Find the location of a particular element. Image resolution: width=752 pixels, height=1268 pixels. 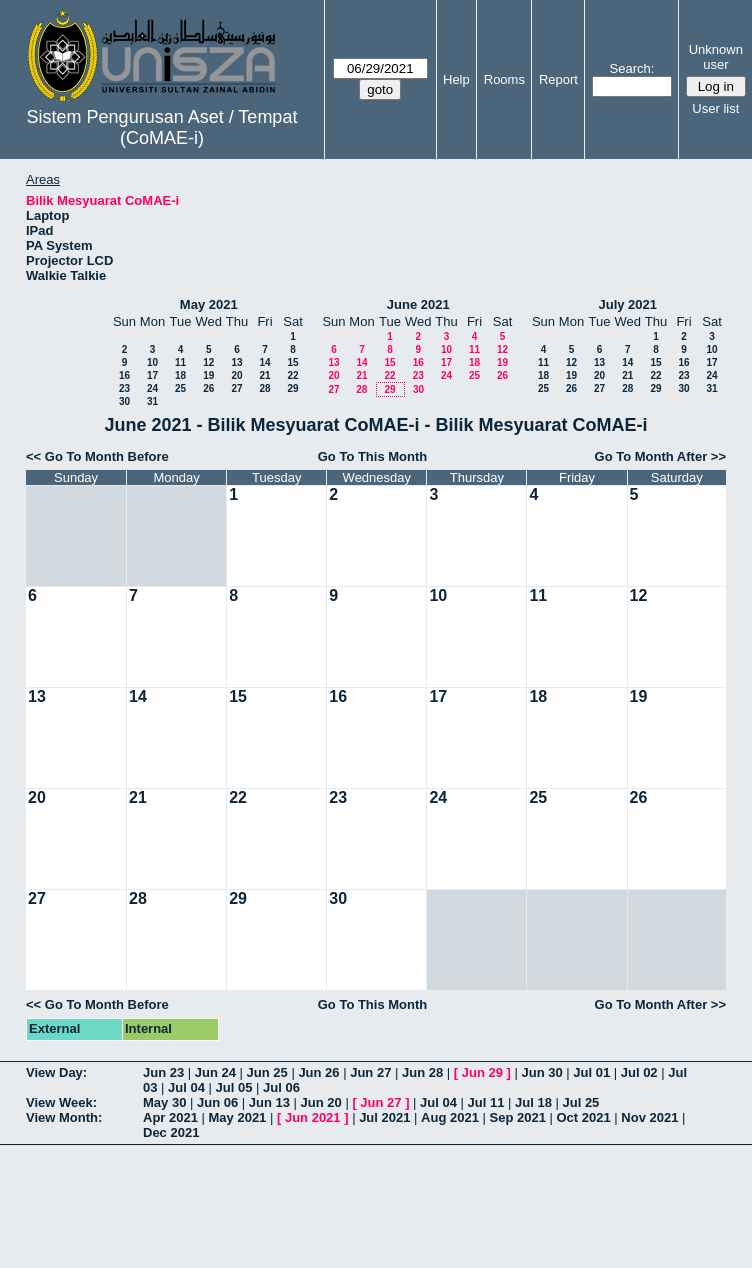

Jul 11 is located at coordinates (486, 1102).